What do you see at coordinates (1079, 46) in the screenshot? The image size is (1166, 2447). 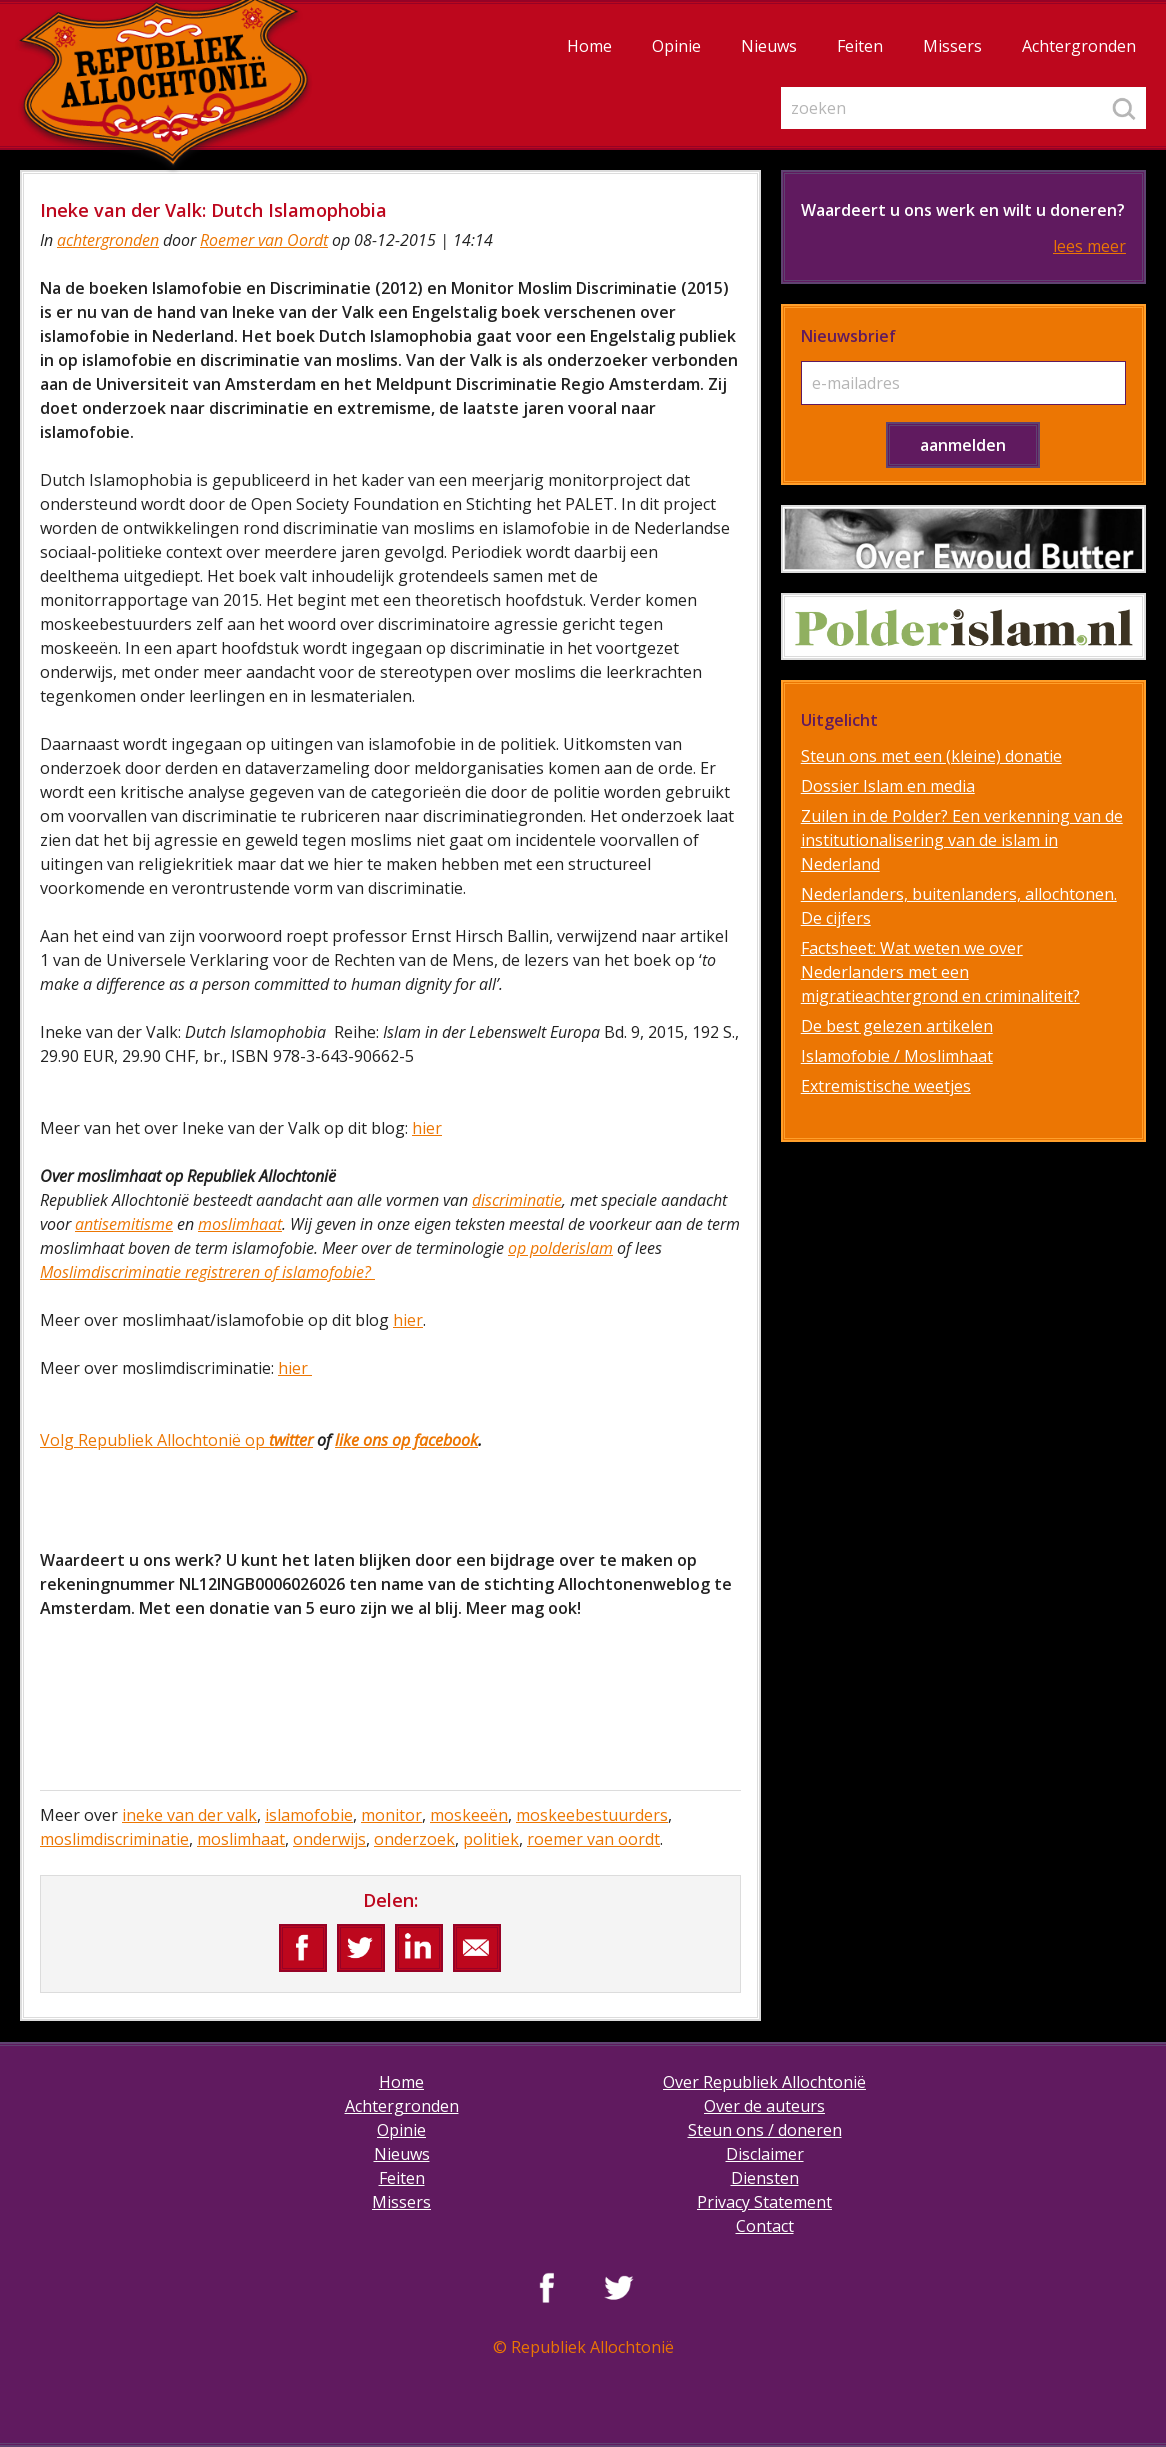 I see `Achtergronden` at bounding box center [1079, 46].